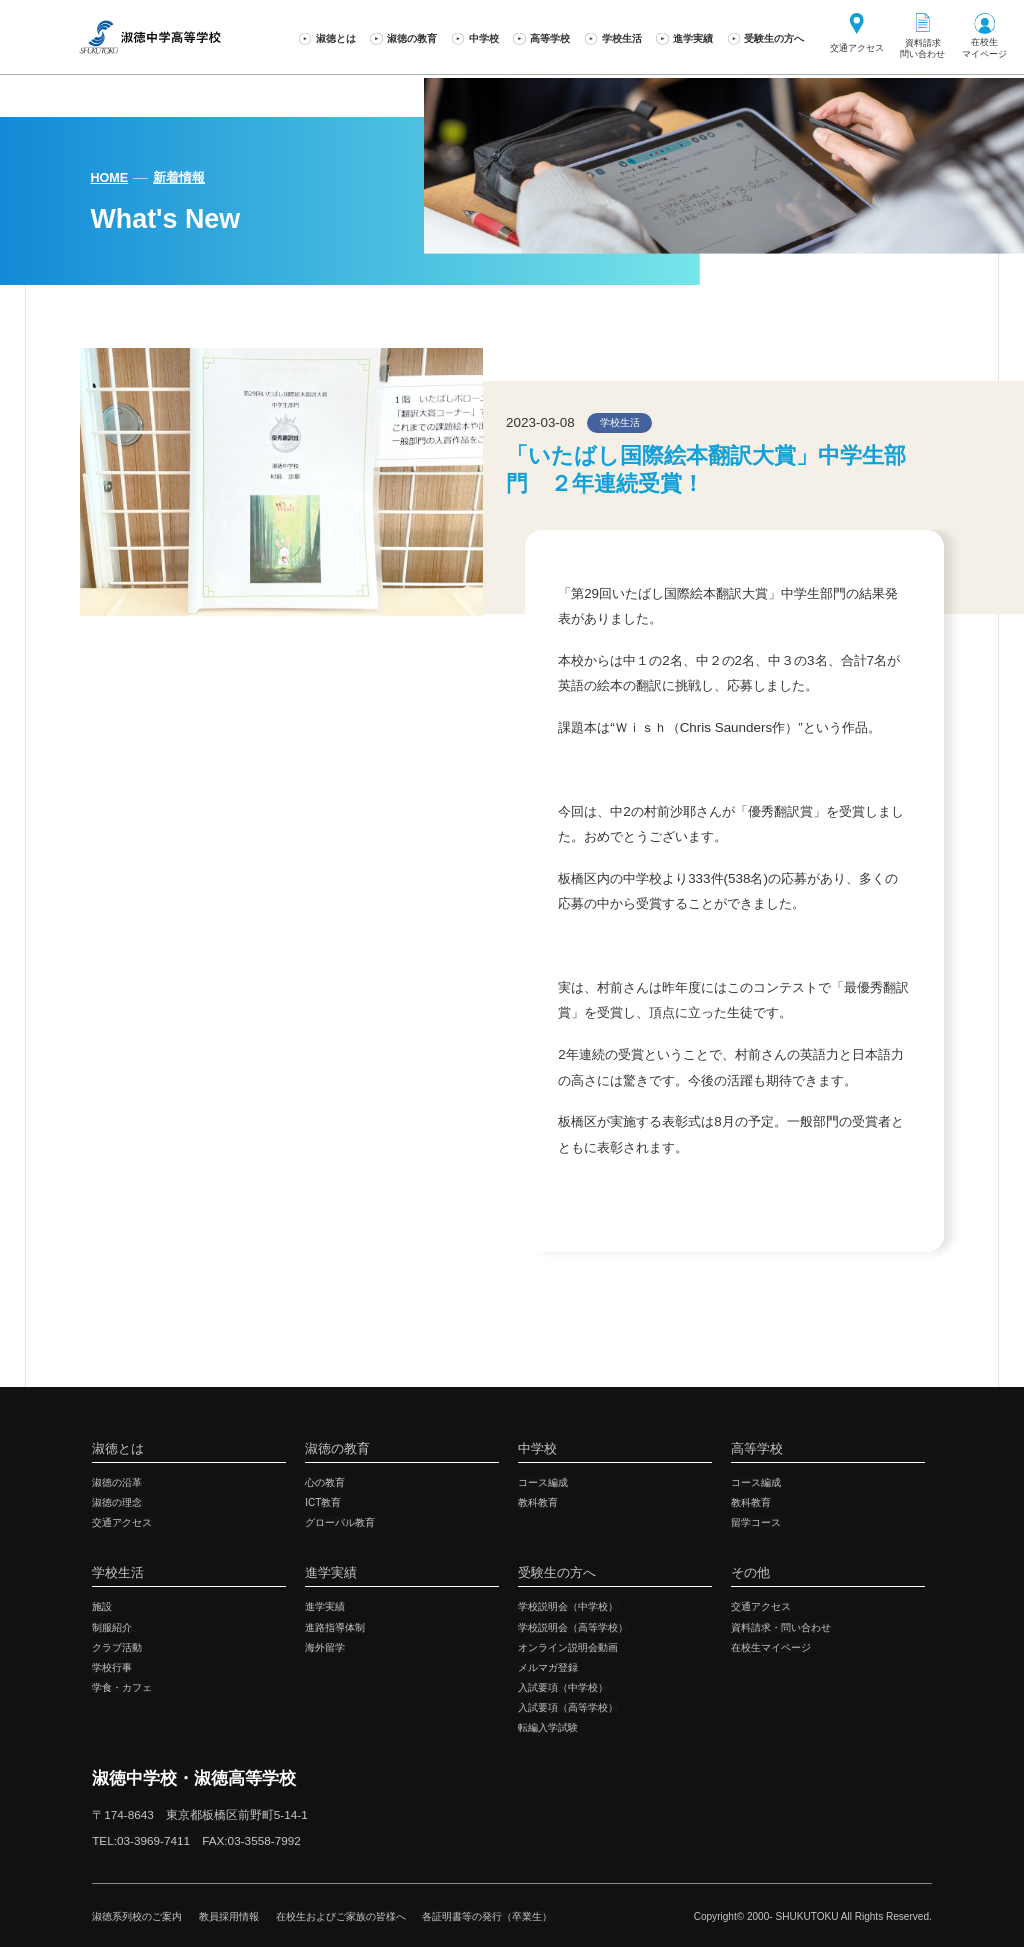 The image size is (1024, 1947). Describe the element at coordinates (117, 1647) in the screenshot. I see `クラブ活動` at that location.